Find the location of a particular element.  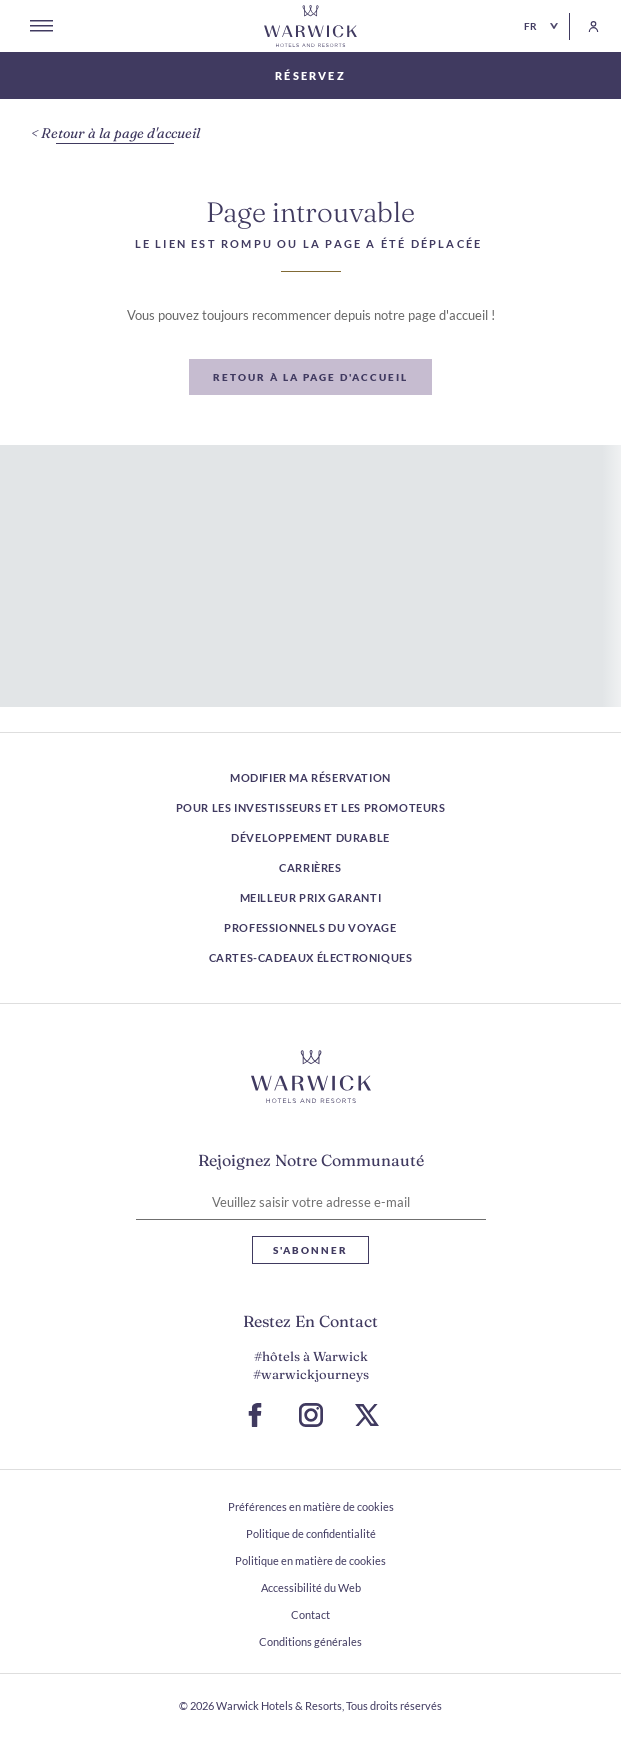

Meilleur prix garanti is located at coordinates (311, 897).